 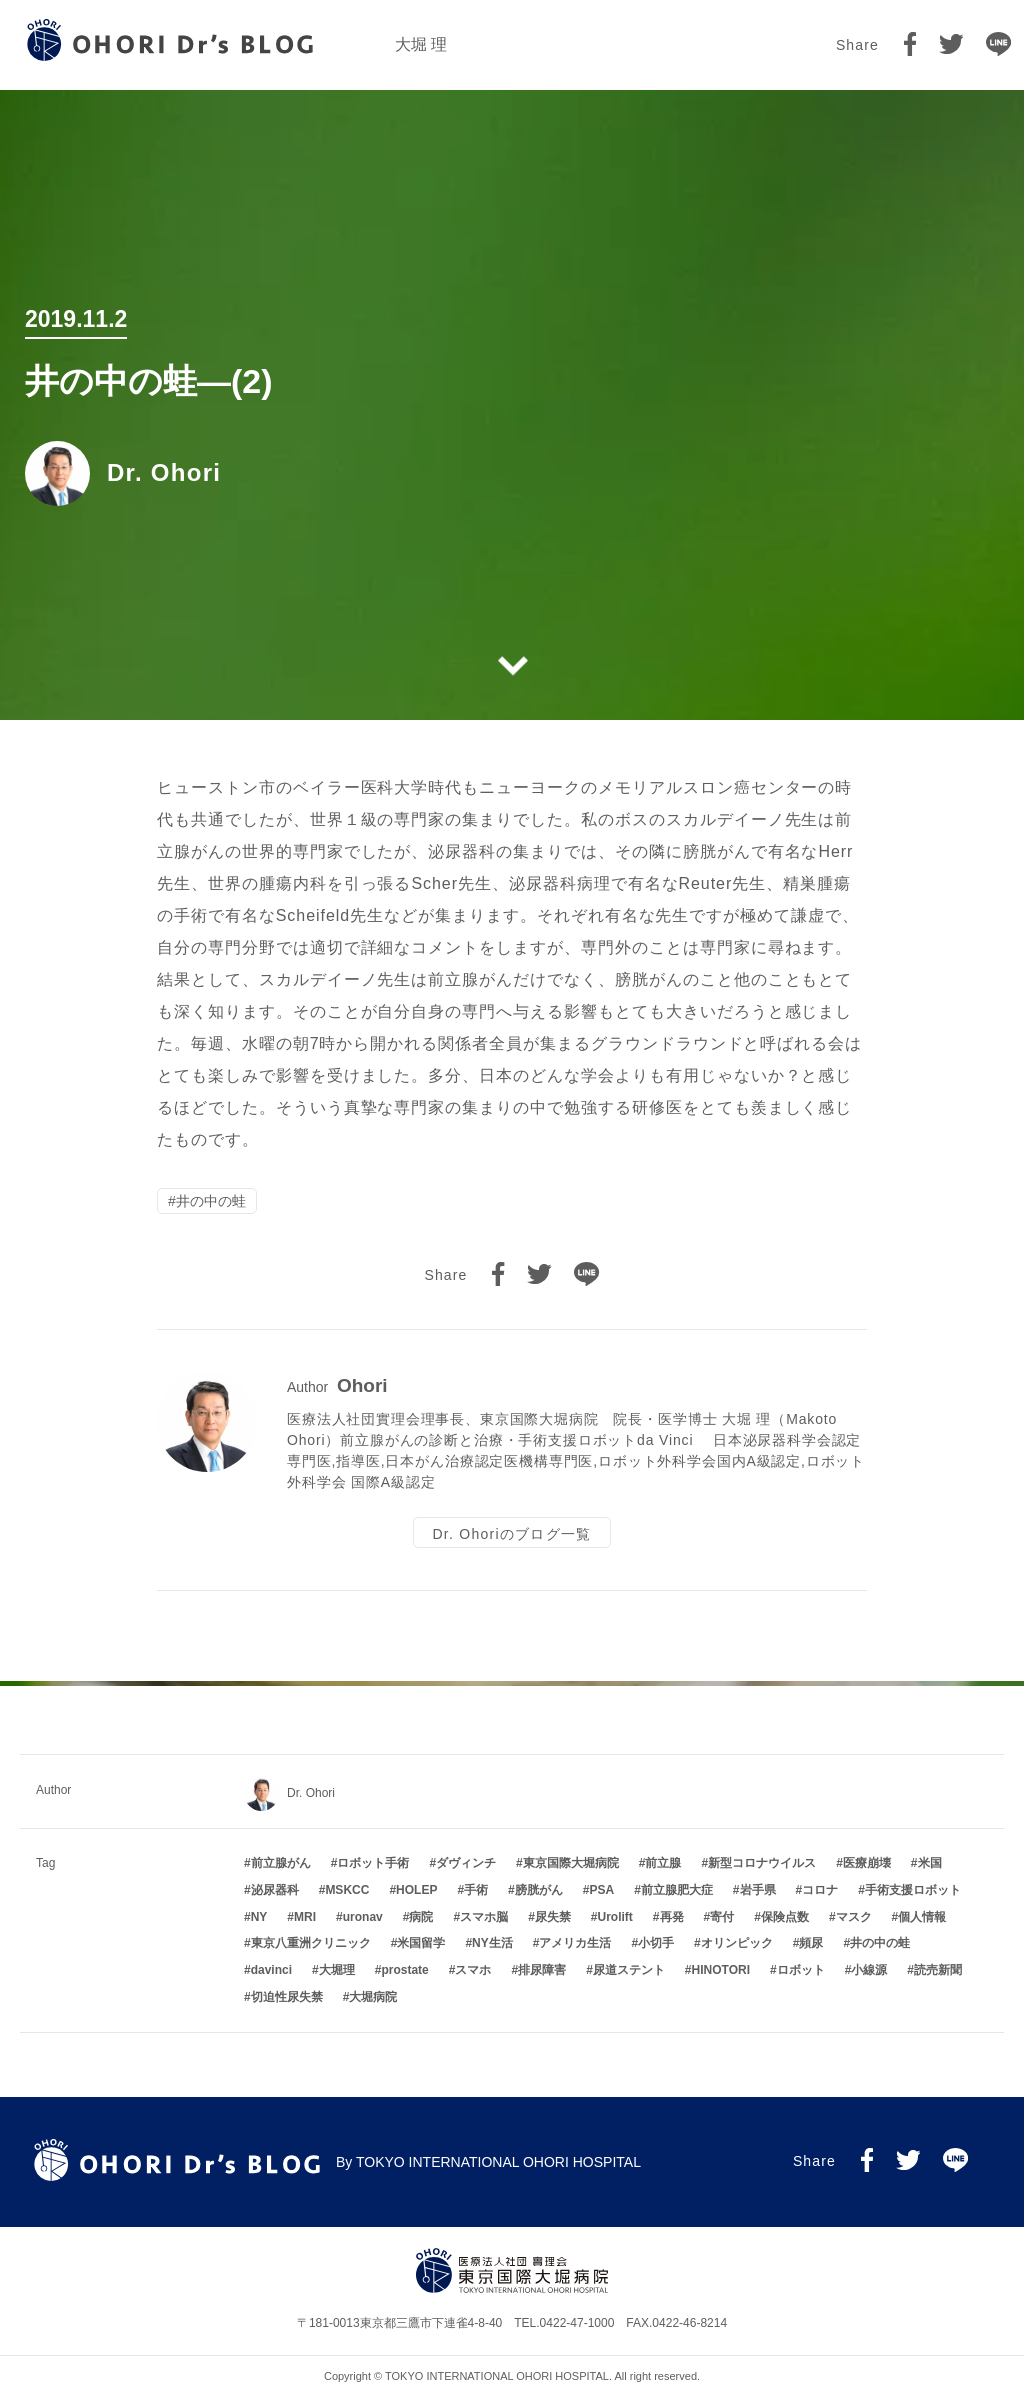 I want to click on ダヴィンチ, so click(x=466, y=1863).